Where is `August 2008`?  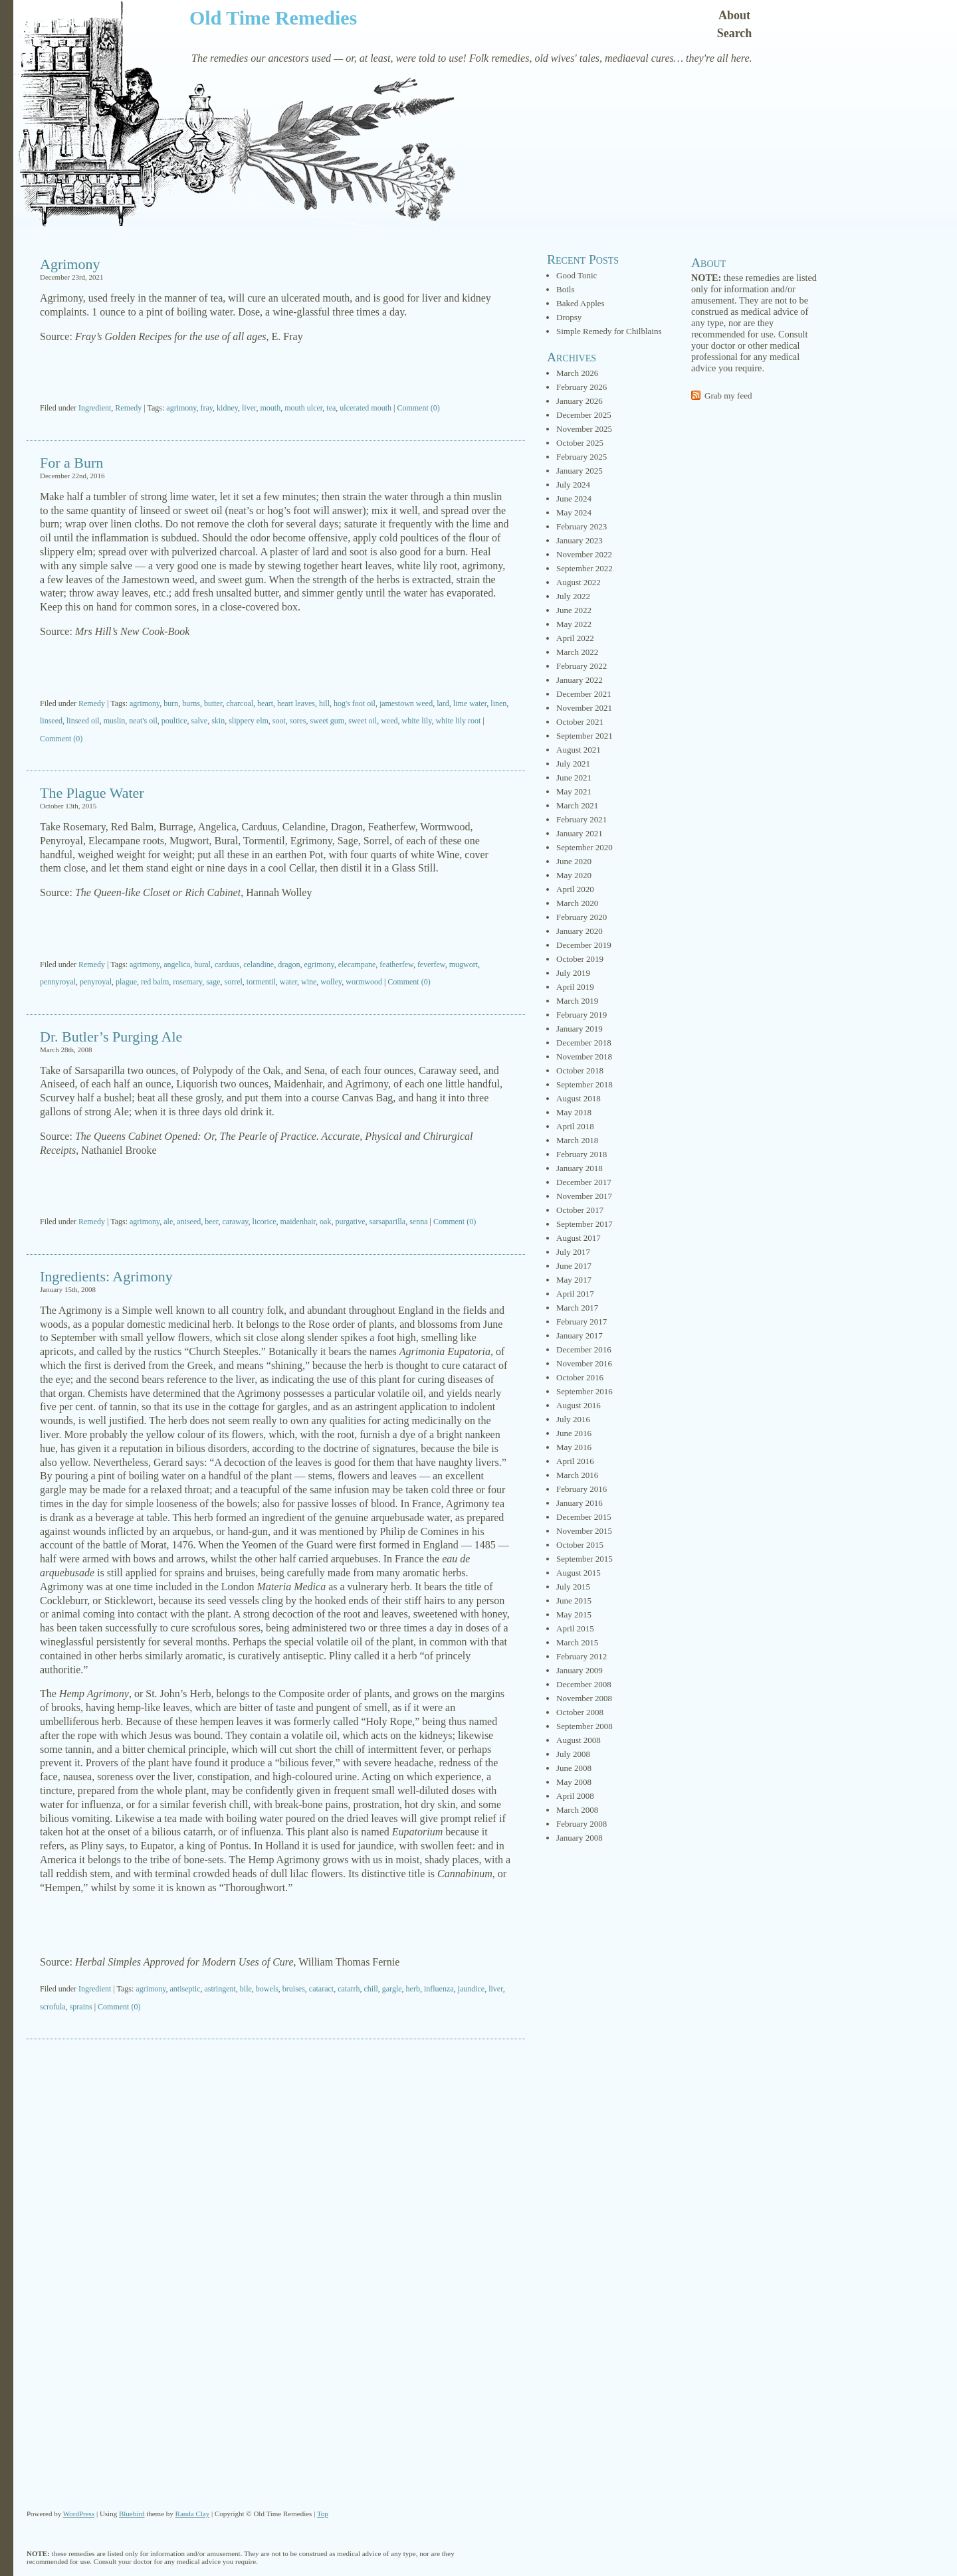 August 2008 is located at coordinates (578, 1740).